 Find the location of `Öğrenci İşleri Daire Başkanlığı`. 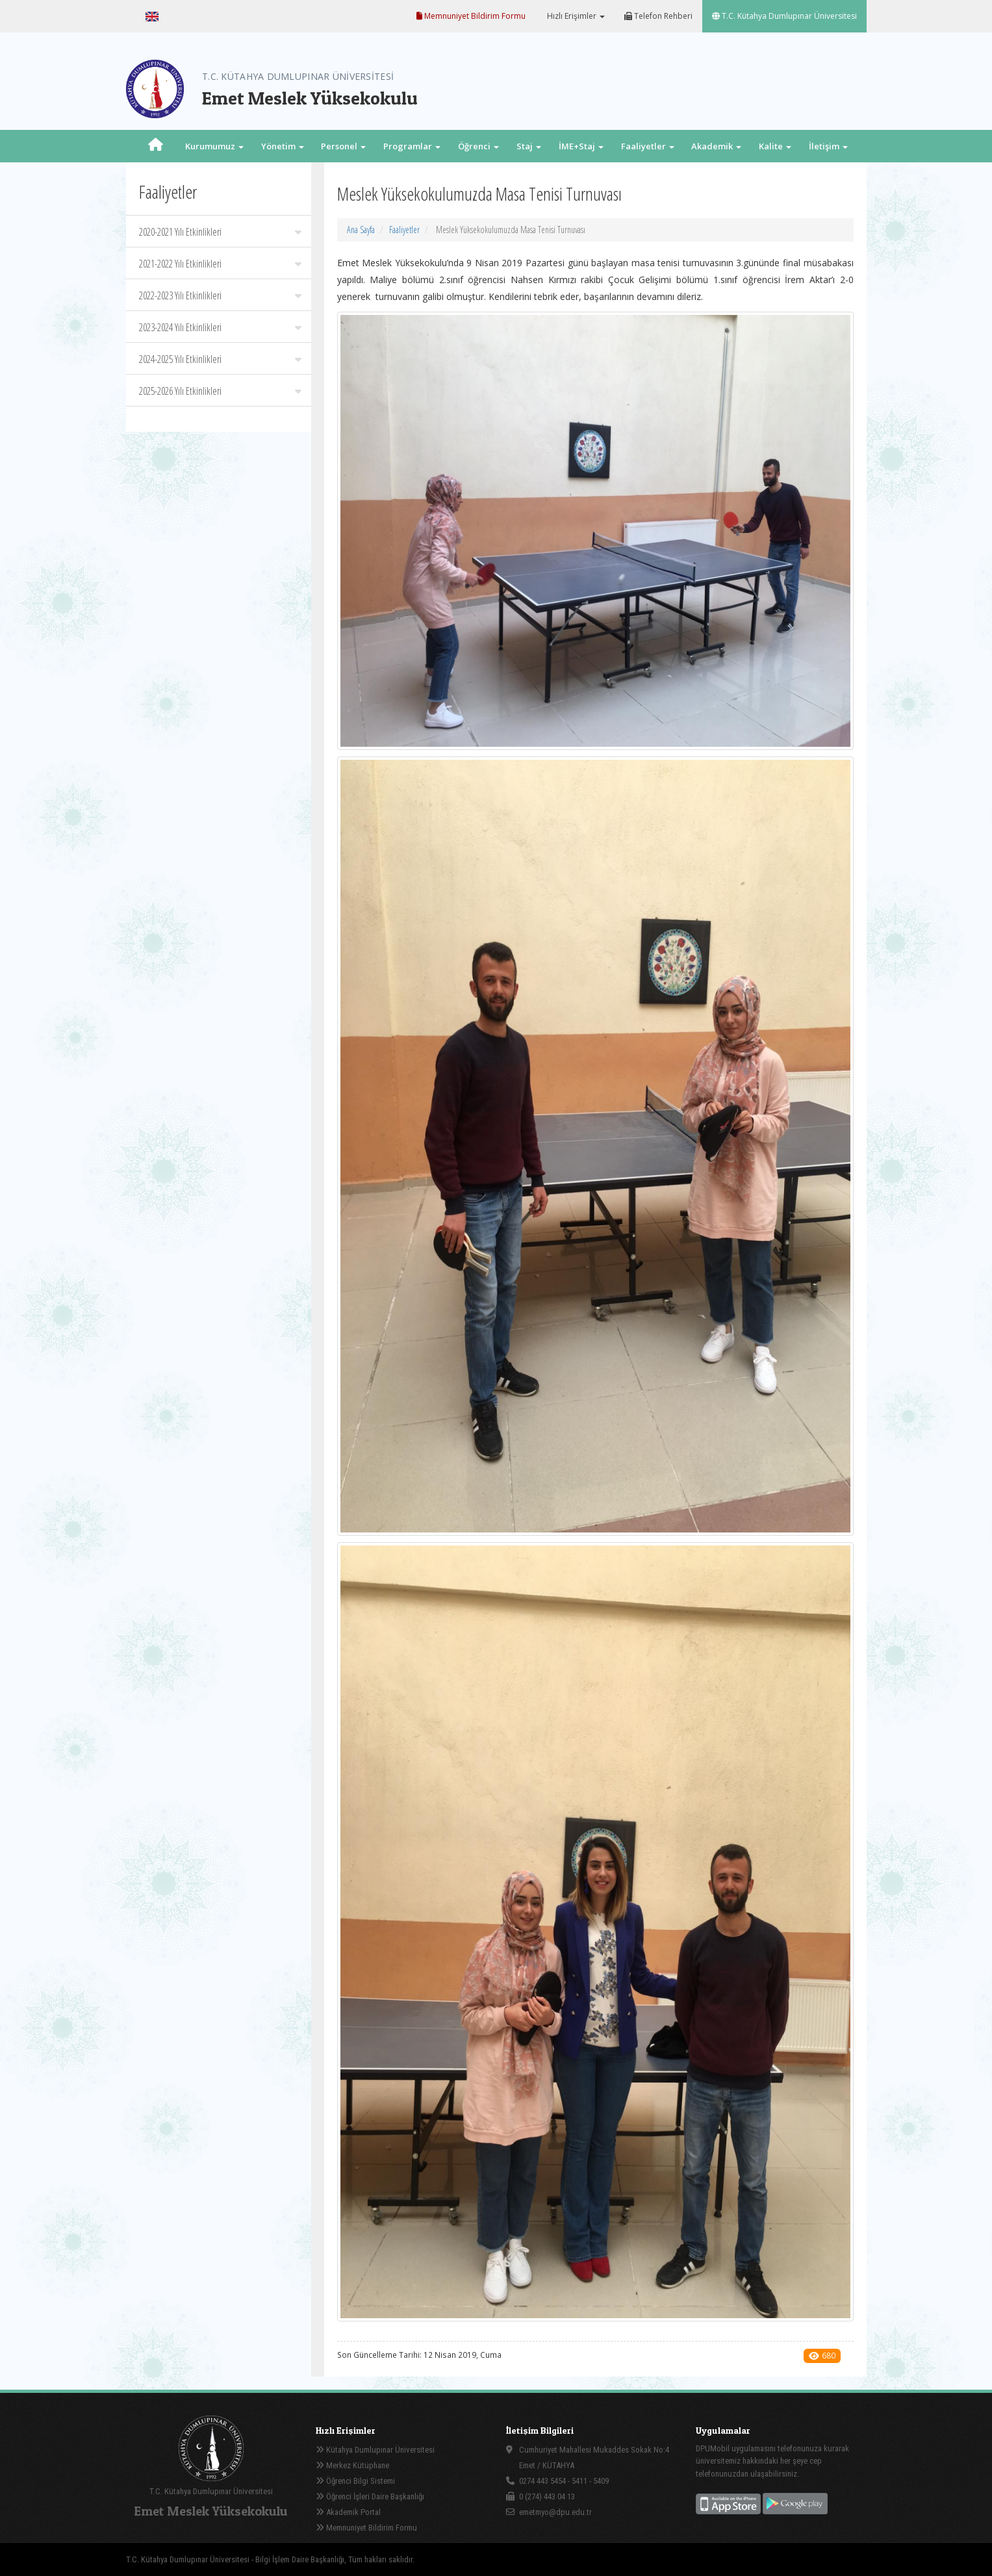

Öğrenci İşleri Daire Başkanlığı is located at coordinates (370, 2496).